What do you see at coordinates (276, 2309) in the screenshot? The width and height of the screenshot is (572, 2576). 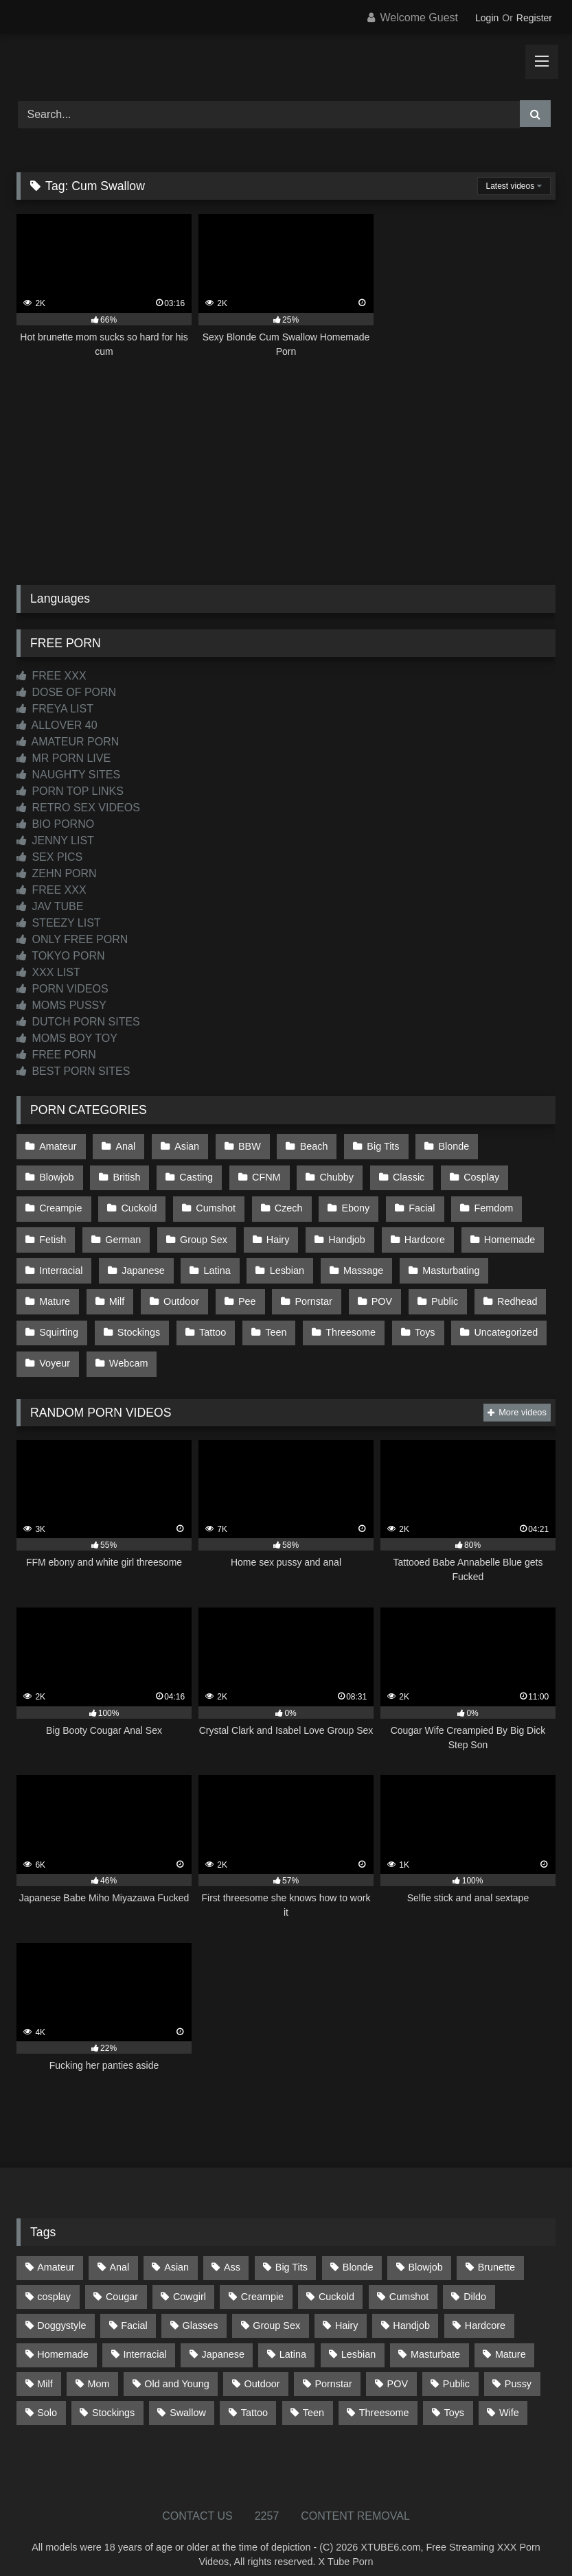 I see `Group Sex [Group Sex (88 items)]` at bounding box center [276, 2309].